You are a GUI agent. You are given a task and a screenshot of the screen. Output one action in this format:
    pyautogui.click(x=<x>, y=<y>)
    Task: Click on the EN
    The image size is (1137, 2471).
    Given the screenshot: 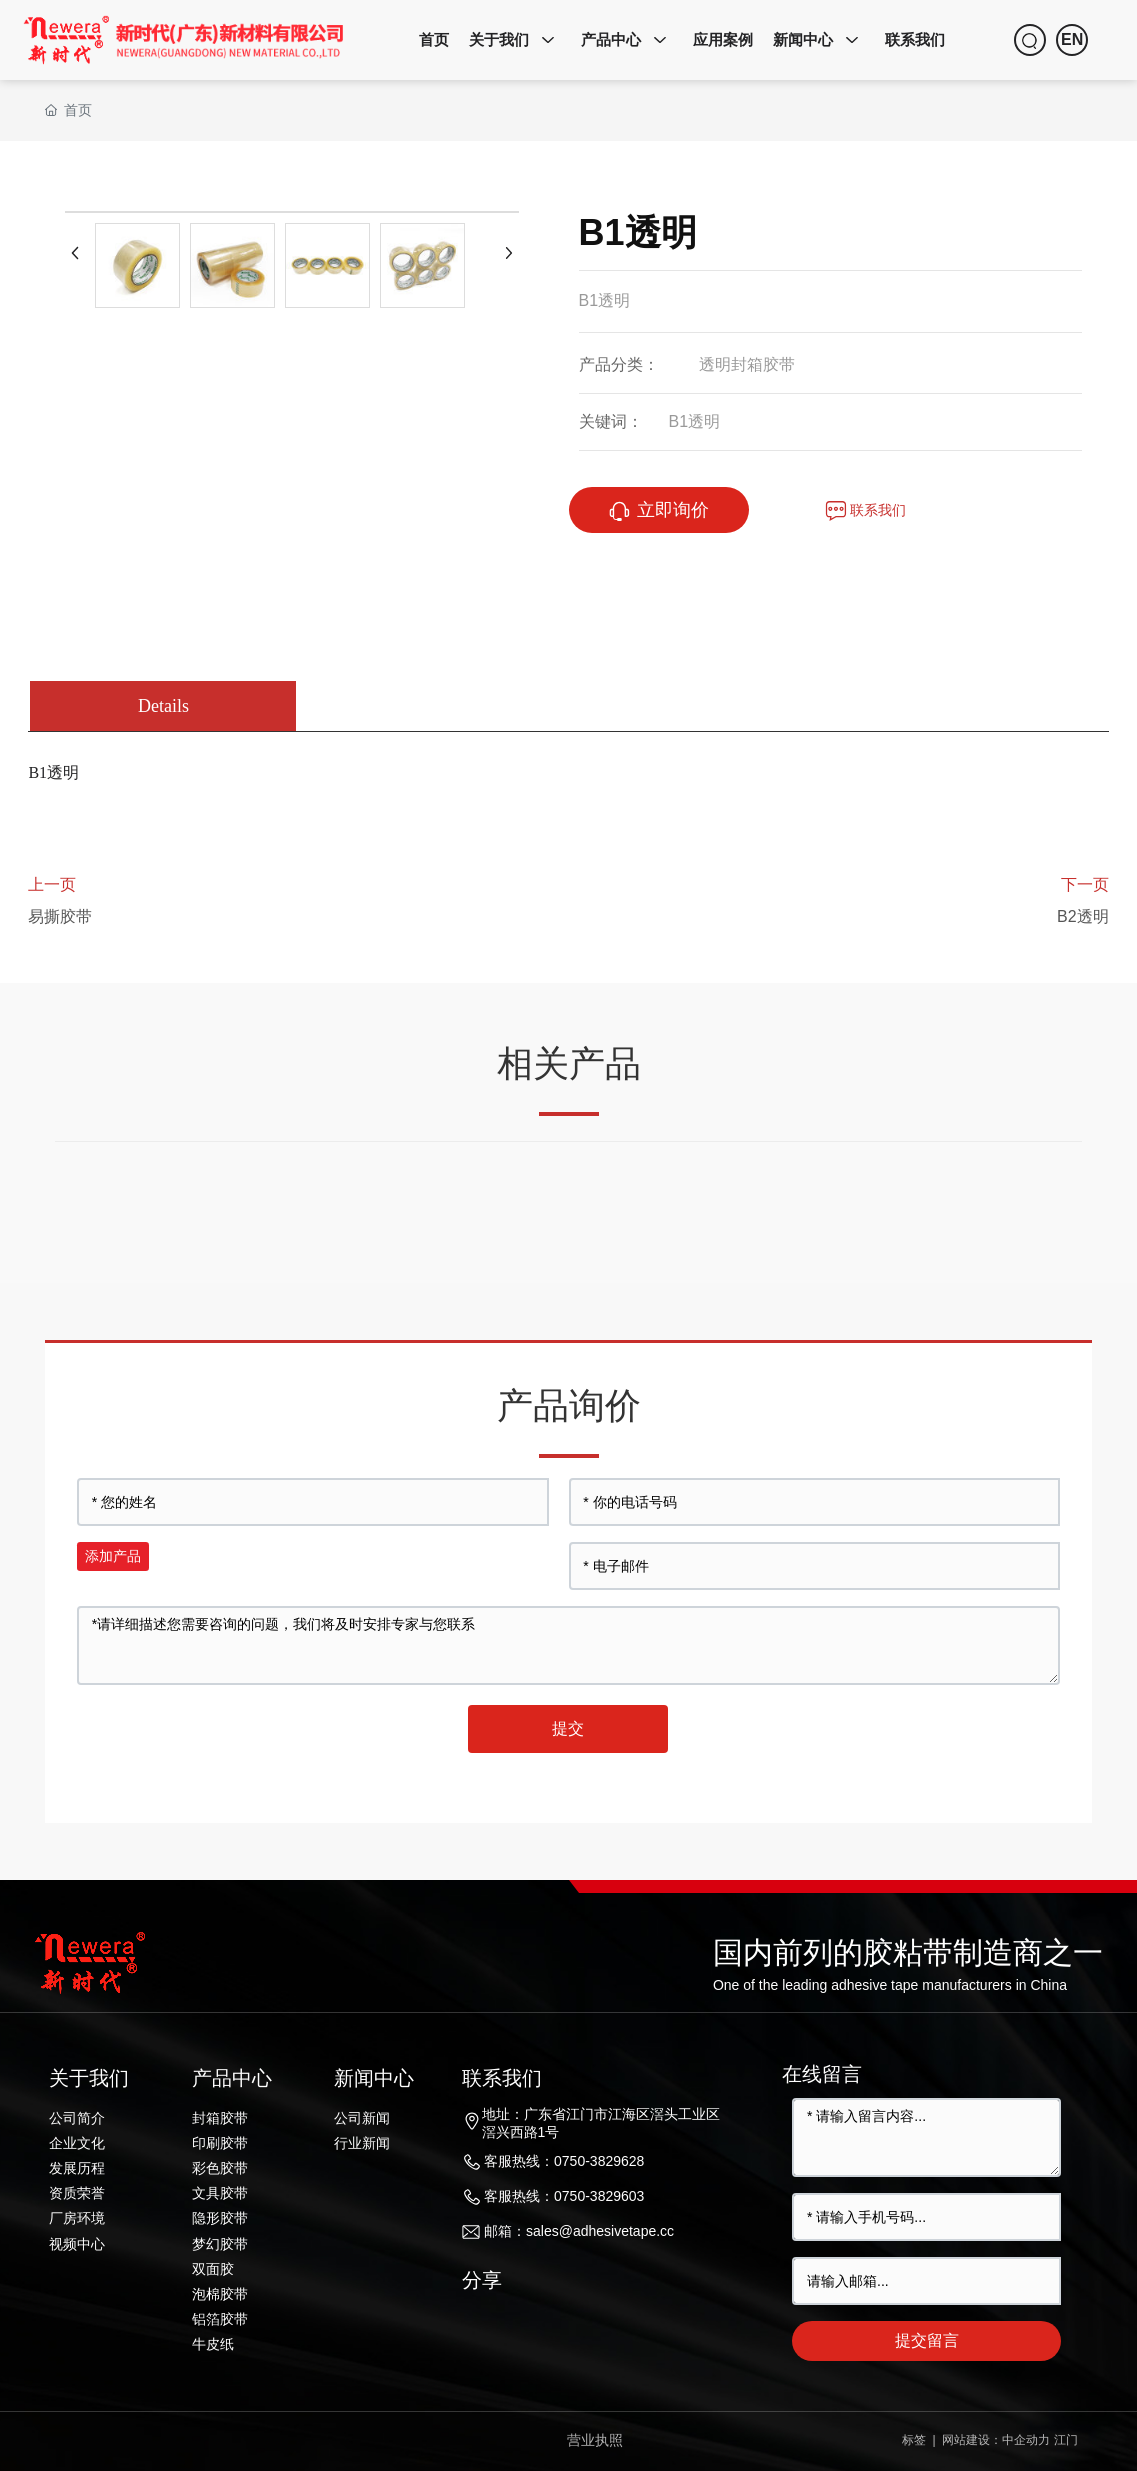 What is the action you would take?
    pyautogui.click(x=1072, y=39)
    